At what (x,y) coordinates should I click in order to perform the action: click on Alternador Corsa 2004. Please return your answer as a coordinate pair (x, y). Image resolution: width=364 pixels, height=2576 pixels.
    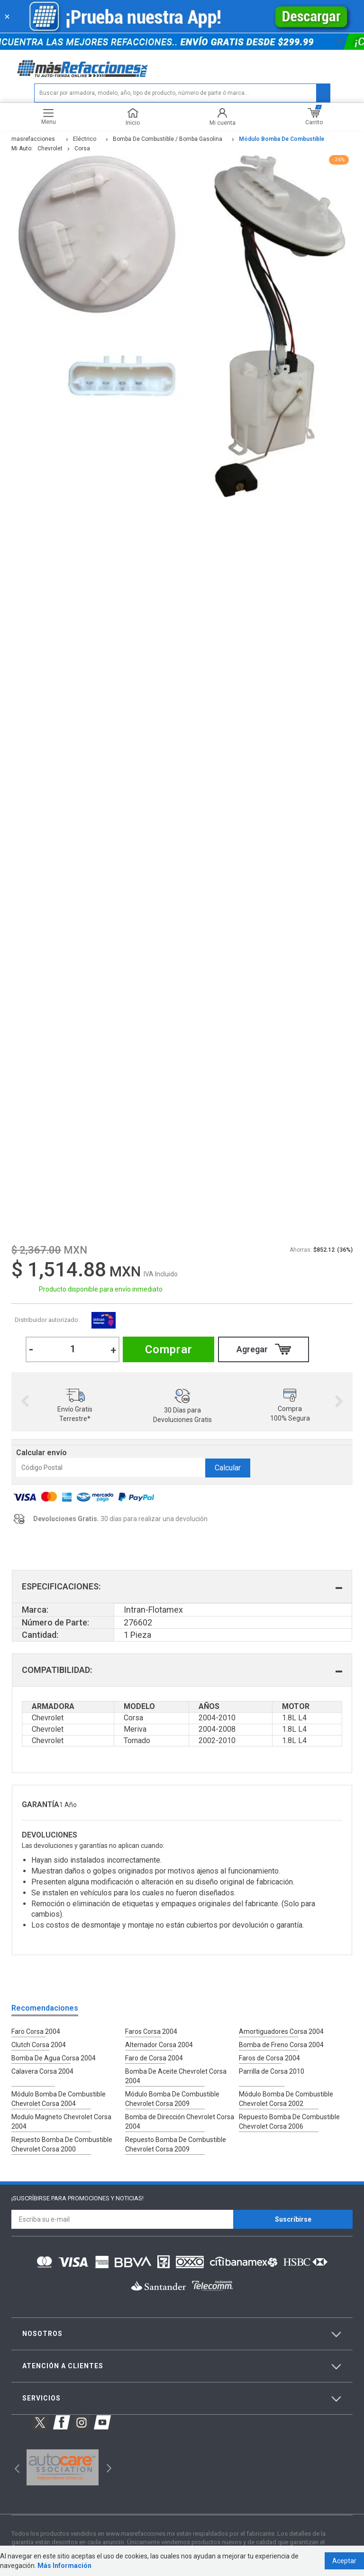
    Looking at the image, I should click on (159, 2045).